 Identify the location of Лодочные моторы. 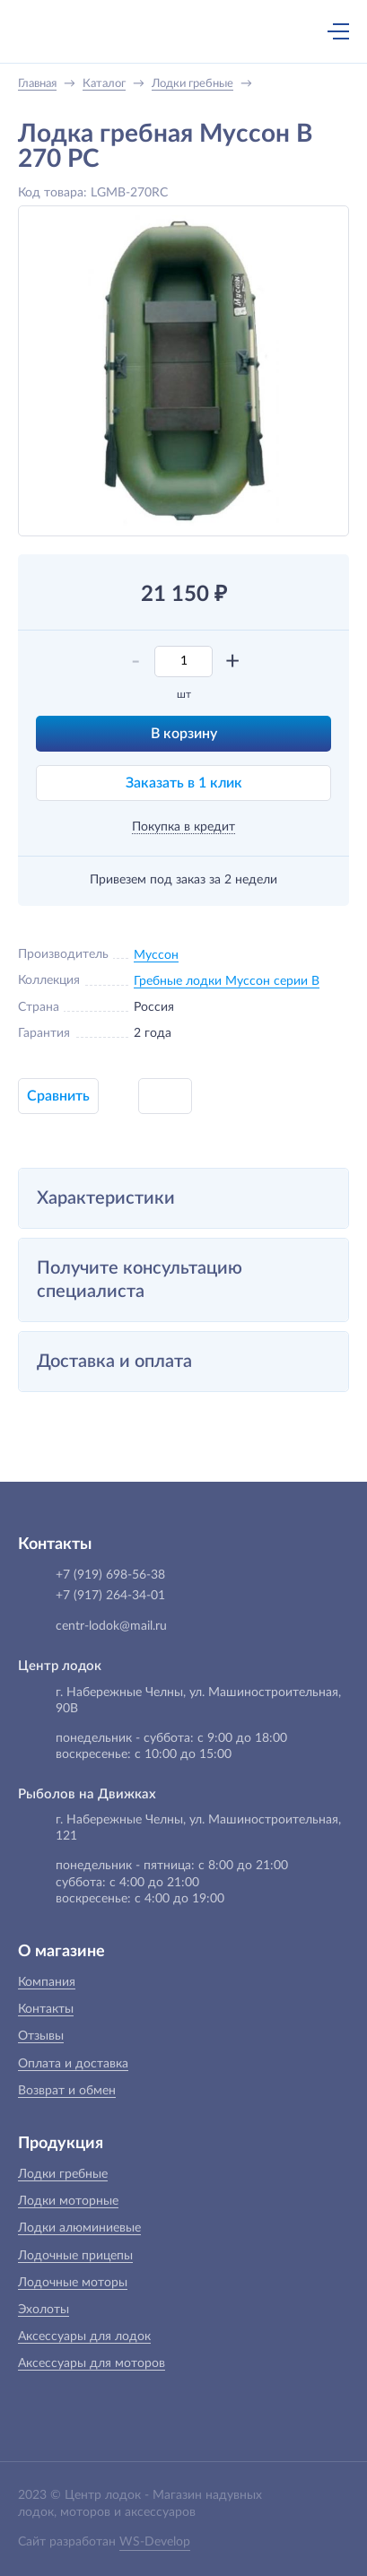
(72, 2282).